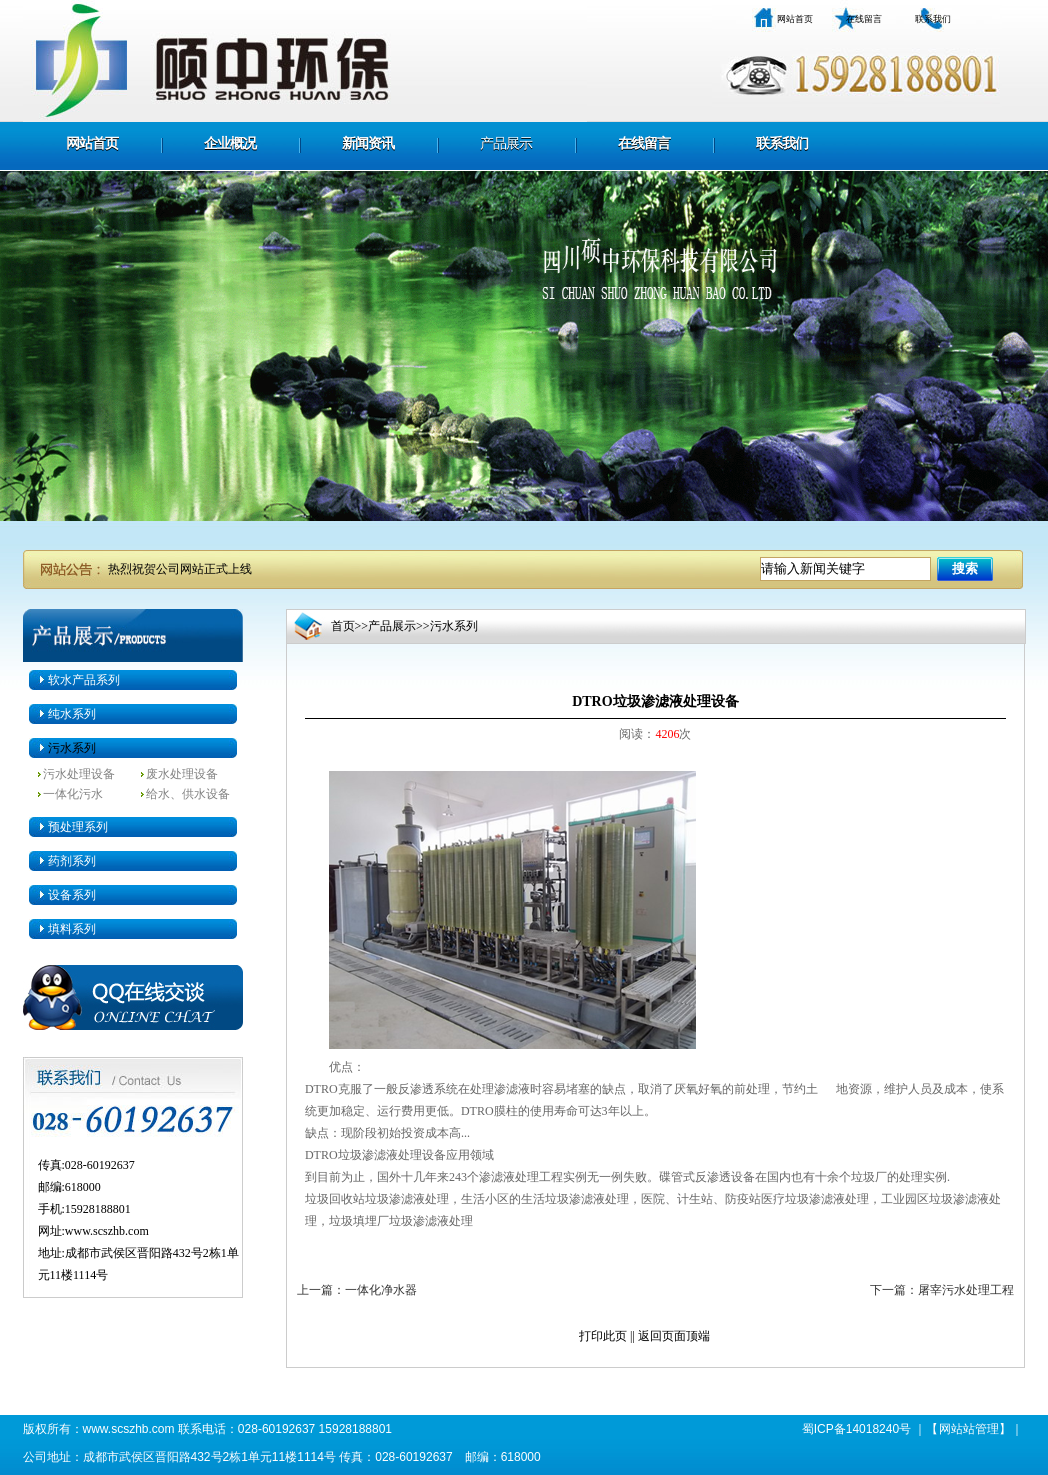 The image size is (1048, 1475). Describe the element at coordinates (79, 774) in the screenshot. I see `污水处理设备` at that location.